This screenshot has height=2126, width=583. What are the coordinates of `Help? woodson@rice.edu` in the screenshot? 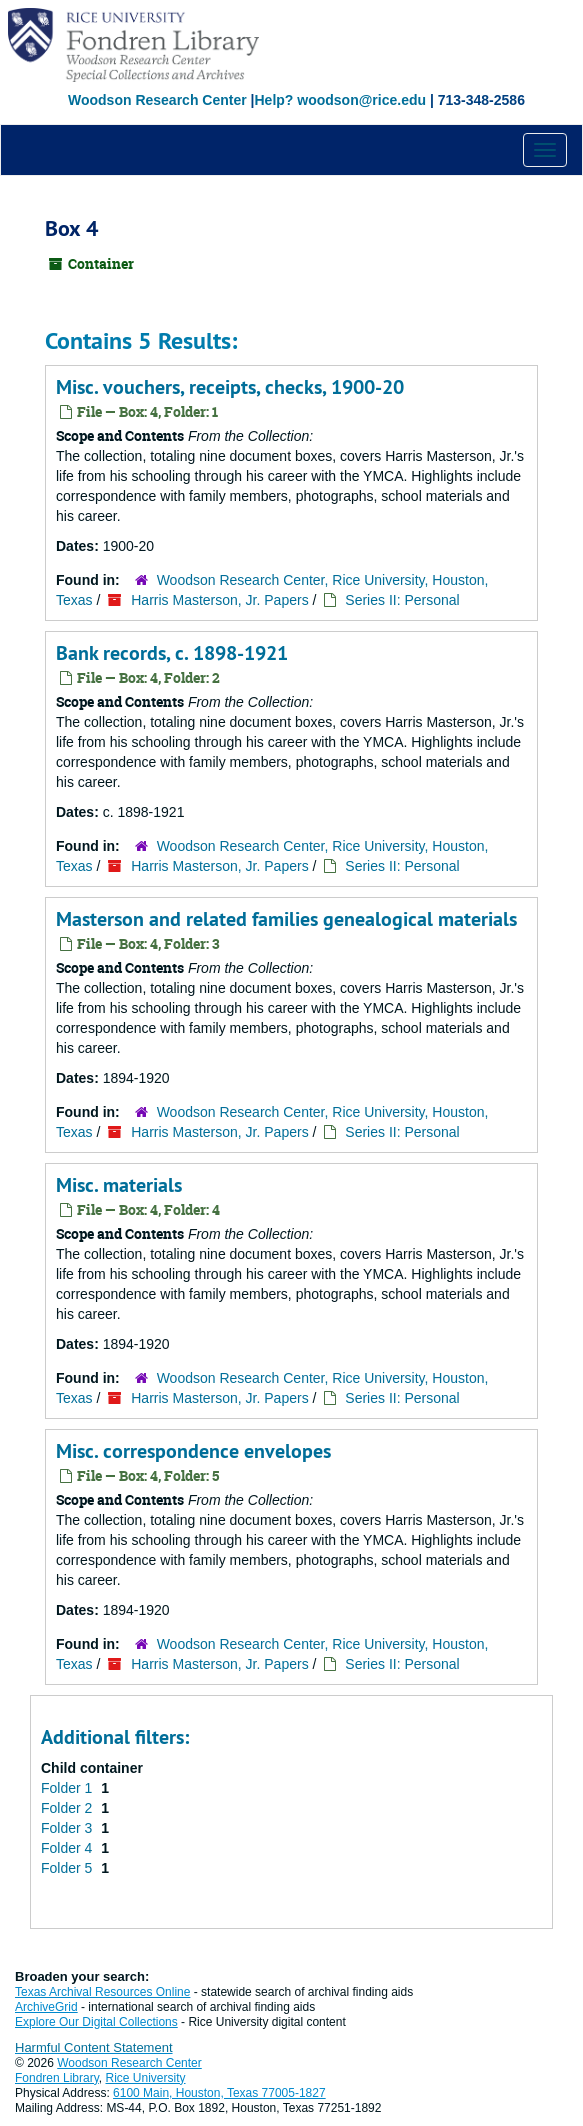 It's located at (340, 100).